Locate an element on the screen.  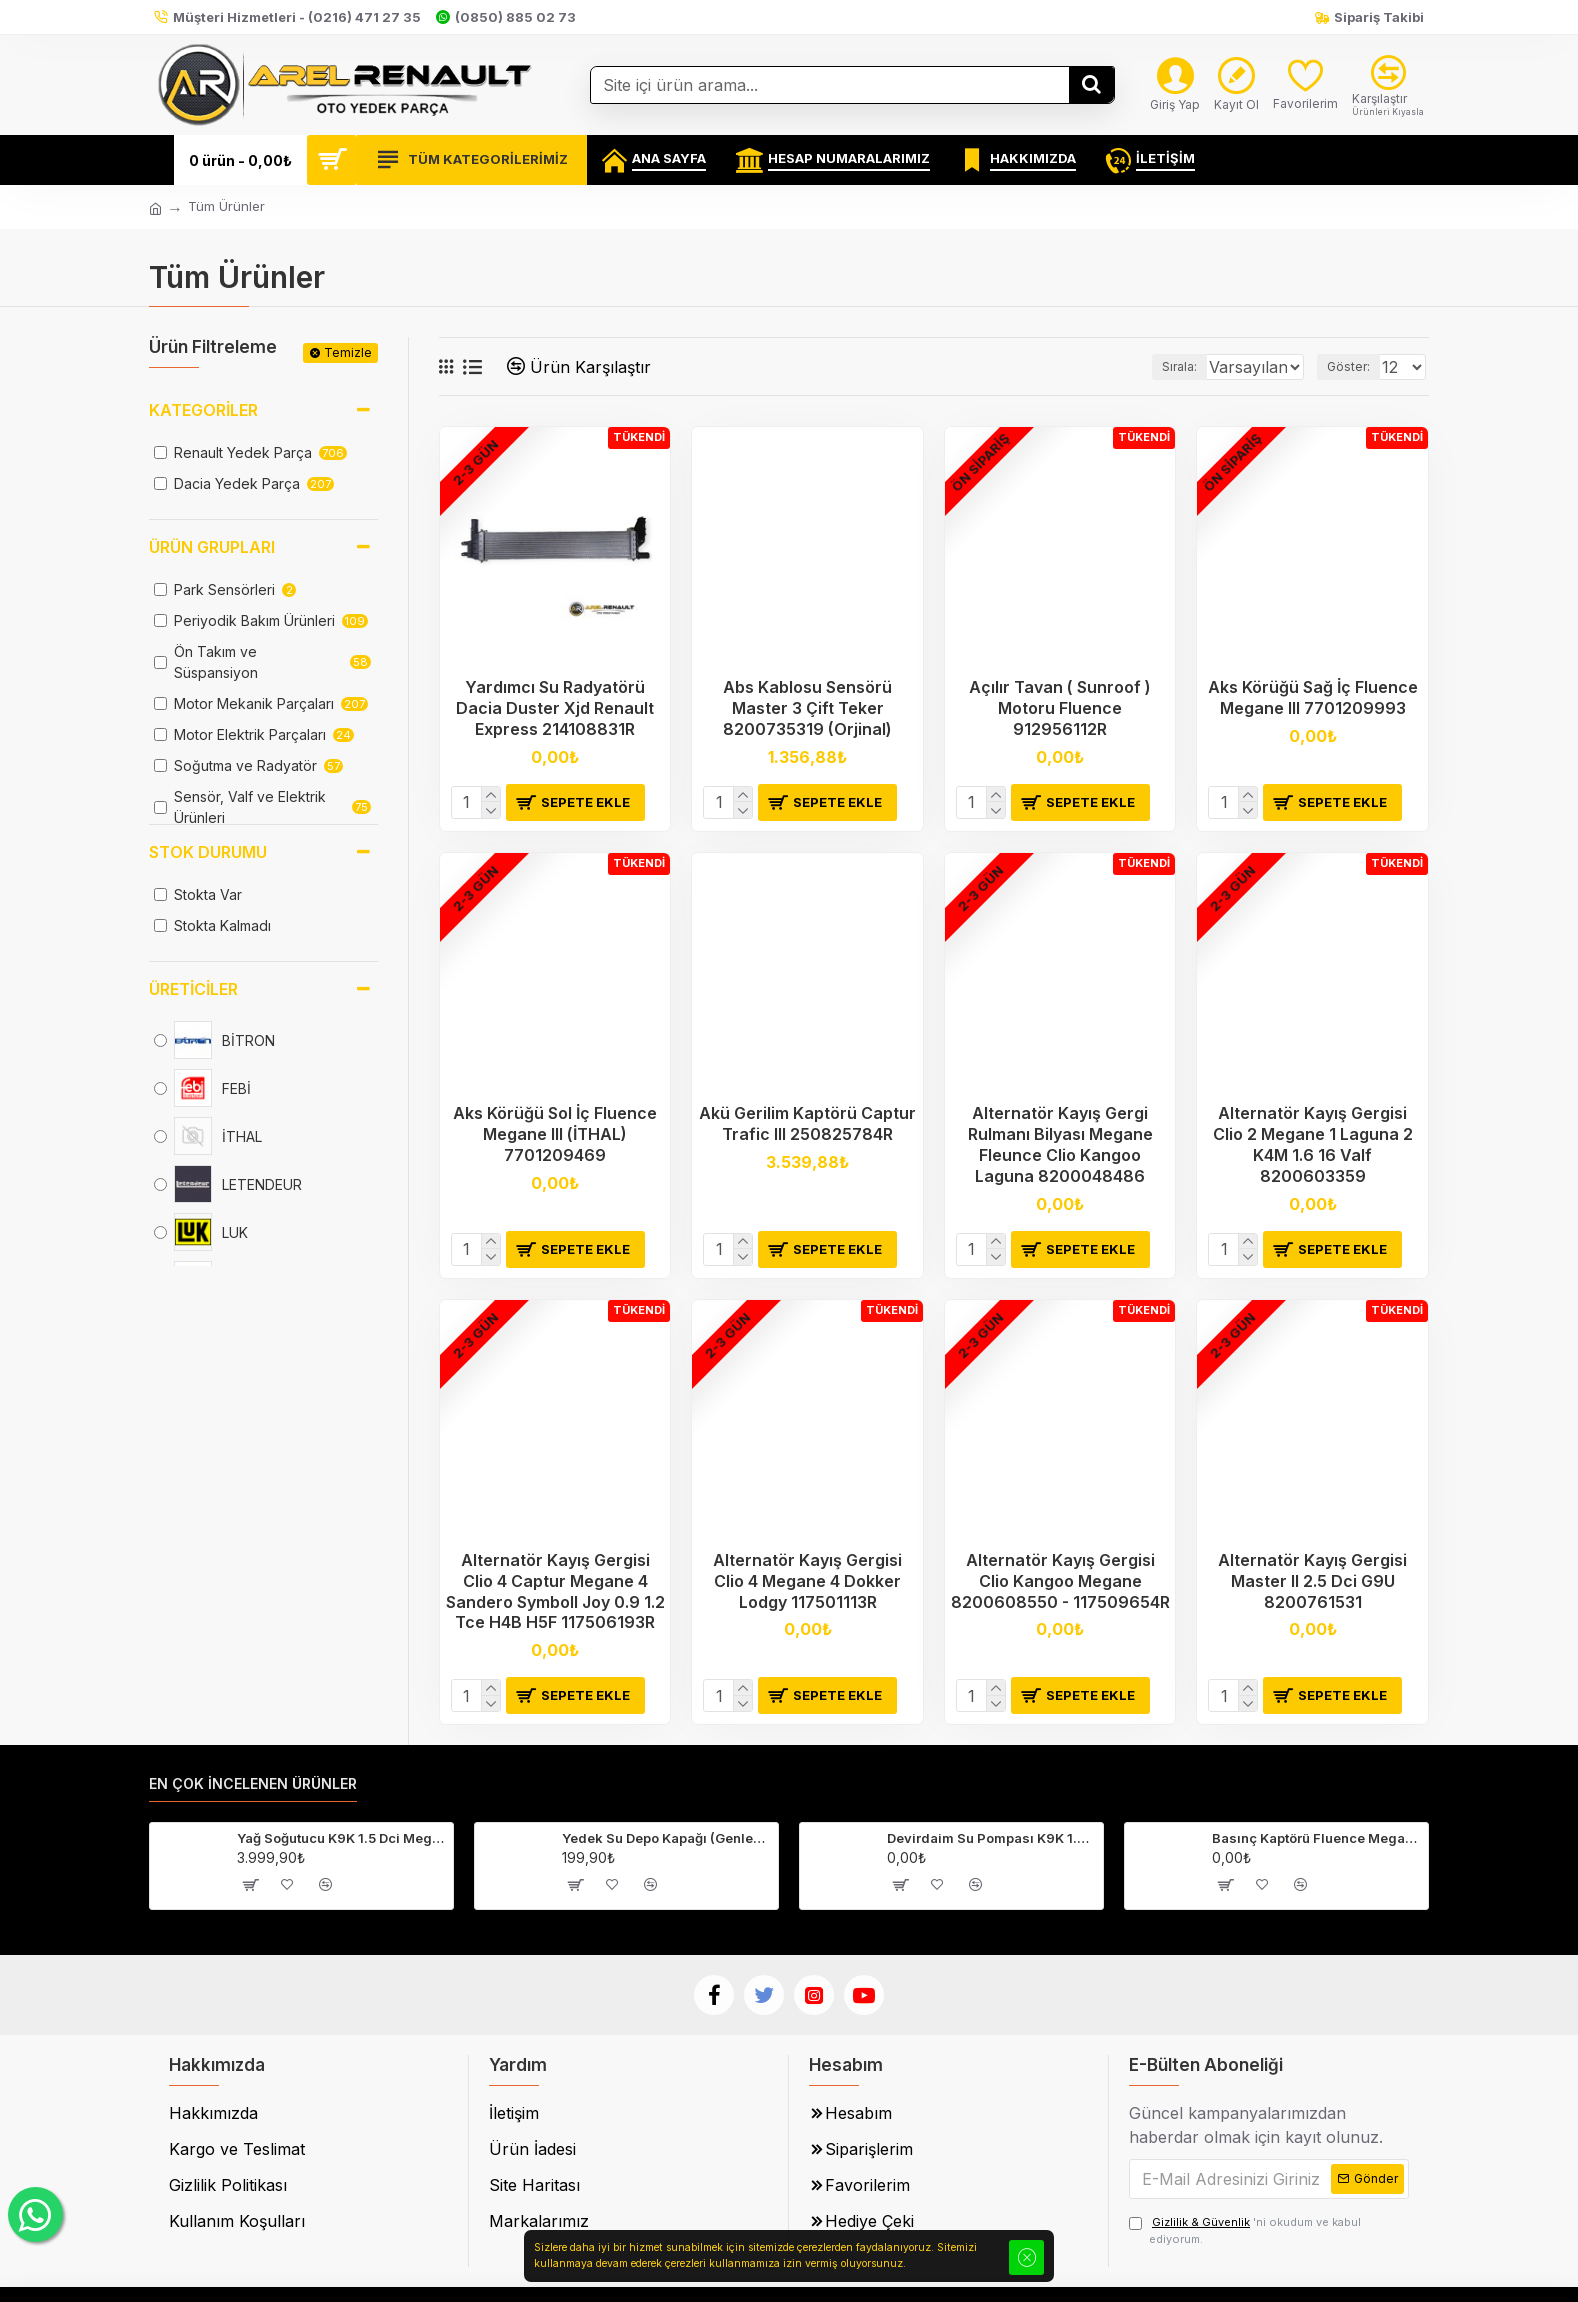
Alternatör Kayış Gergisi Clio 4 Megane 4 Dokker Lodgy 117501113R is located at coordinates (807, 1581).